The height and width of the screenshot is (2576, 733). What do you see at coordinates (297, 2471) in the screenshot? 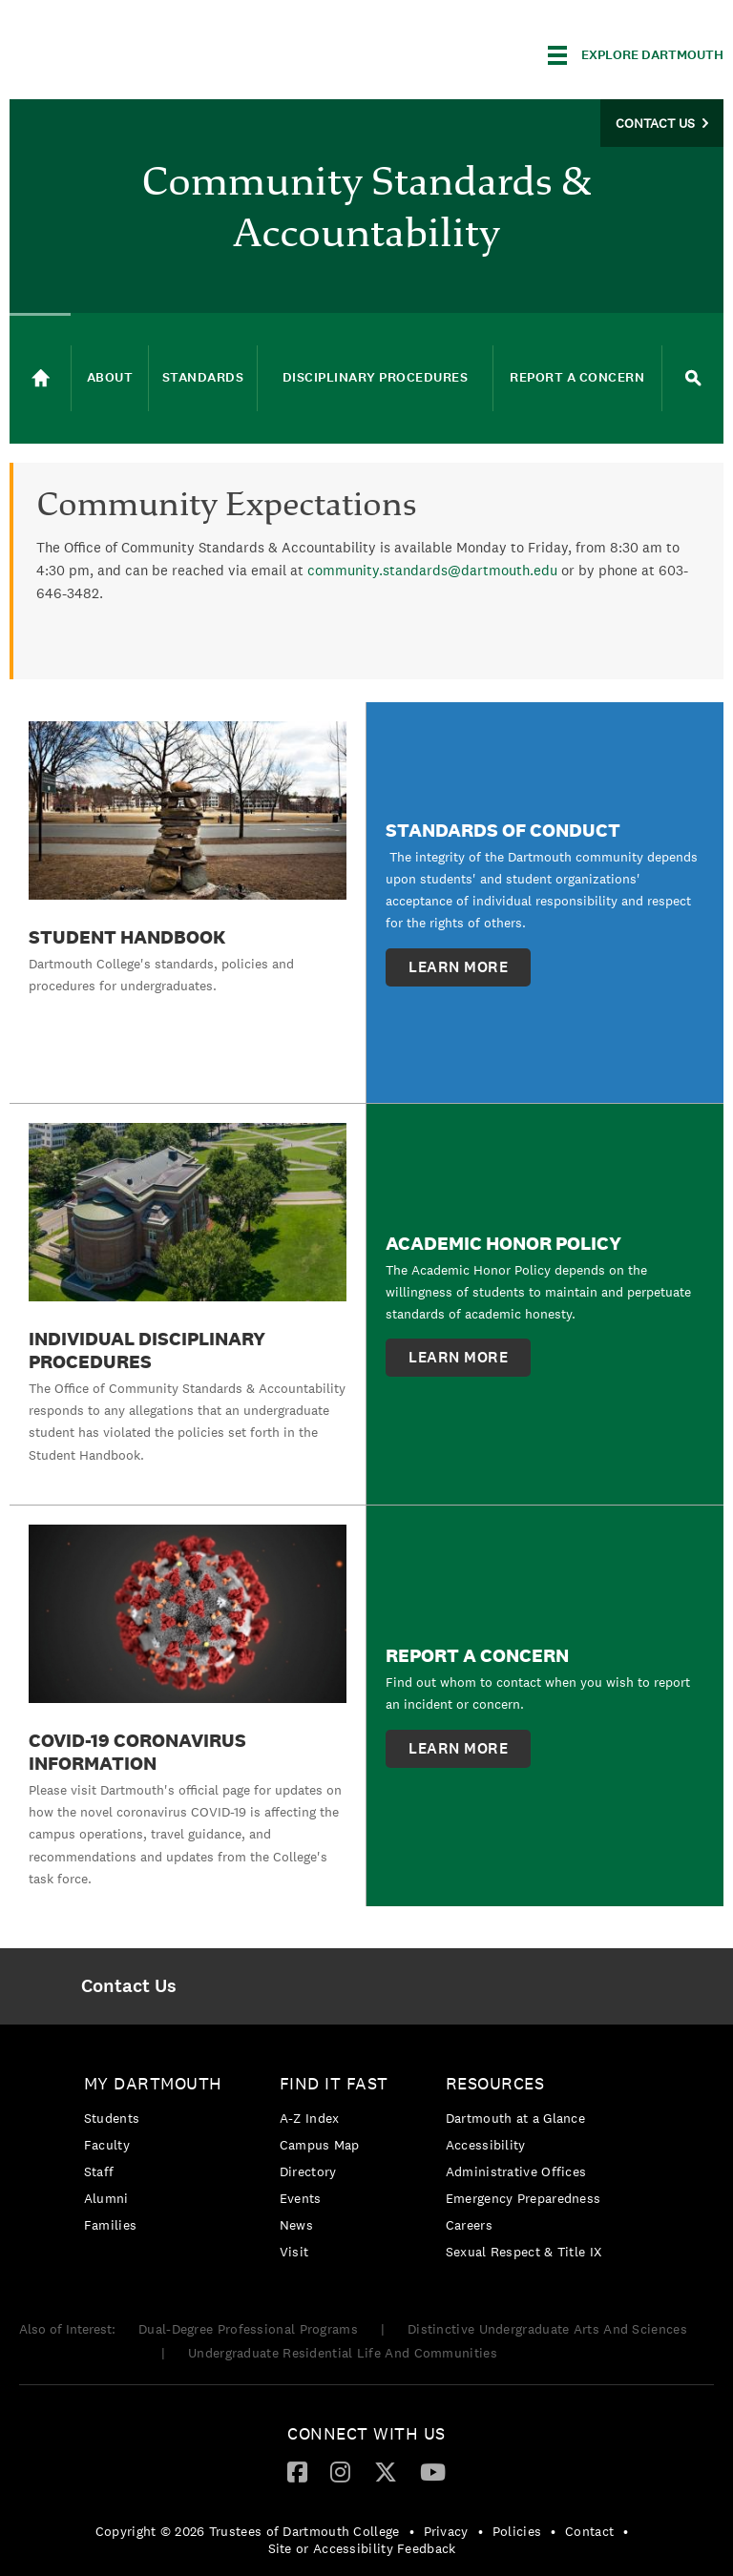
I see `[Facebook]` at bounding box center [297, 2471].